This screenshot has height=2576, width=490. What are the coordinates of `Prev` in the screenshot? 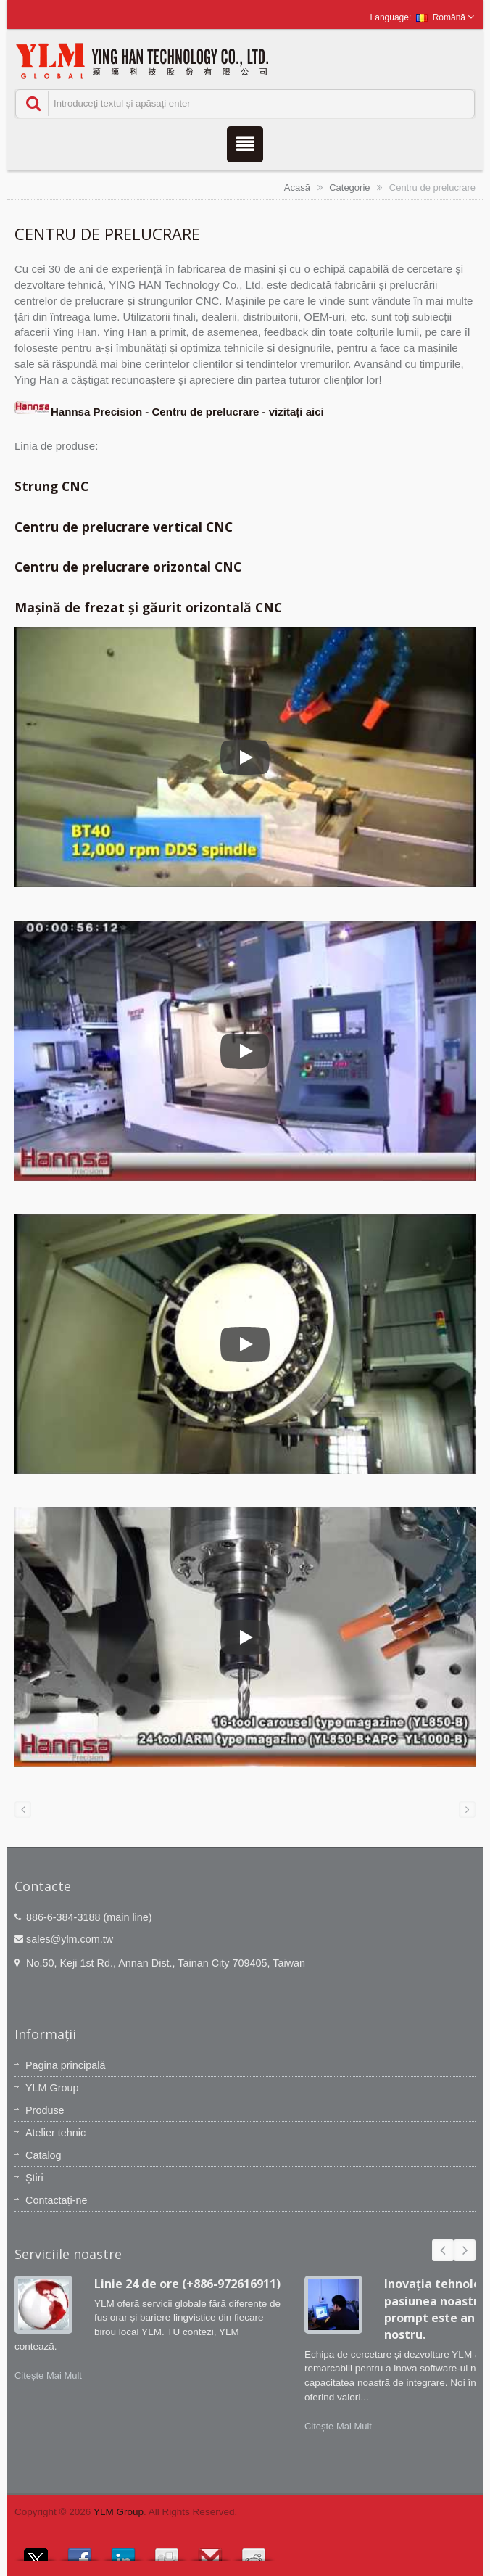 It's located at (443, 2250).